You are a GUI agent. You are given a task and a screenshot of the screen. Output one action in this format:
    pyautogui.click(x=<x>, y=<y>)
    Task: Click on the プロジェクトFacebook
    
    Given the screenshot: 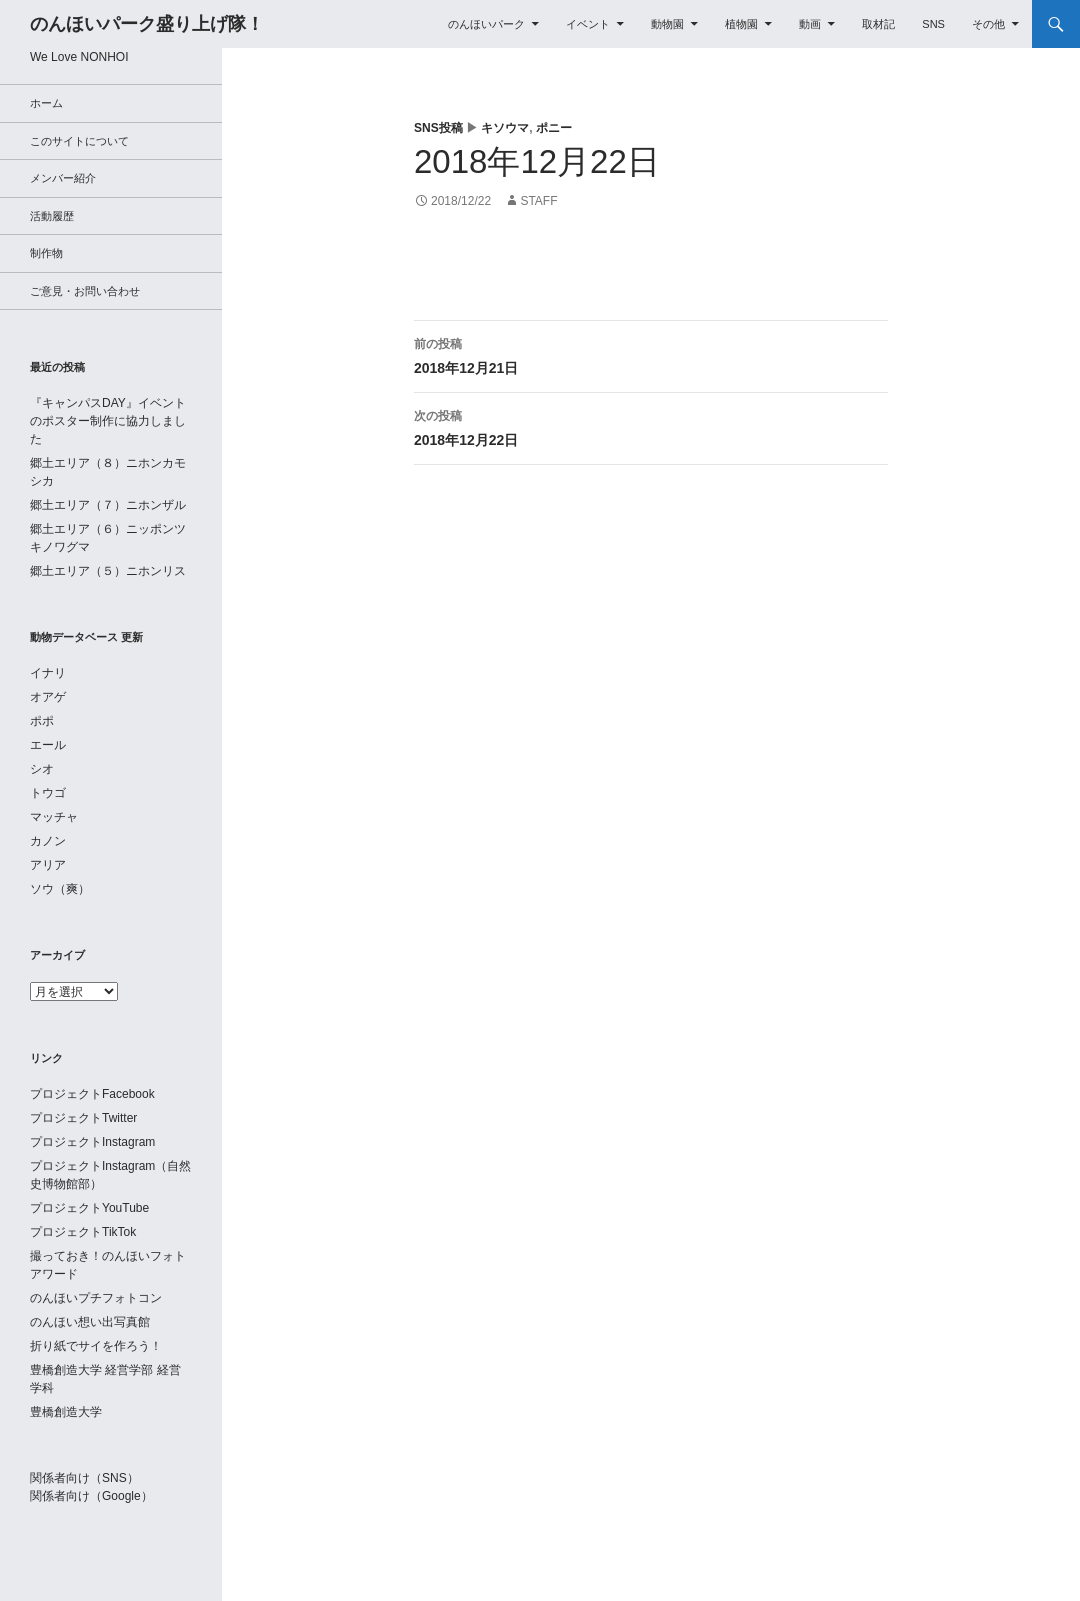 What is the action you would take?
    pyautogui.click(x=92, y=1094)
    